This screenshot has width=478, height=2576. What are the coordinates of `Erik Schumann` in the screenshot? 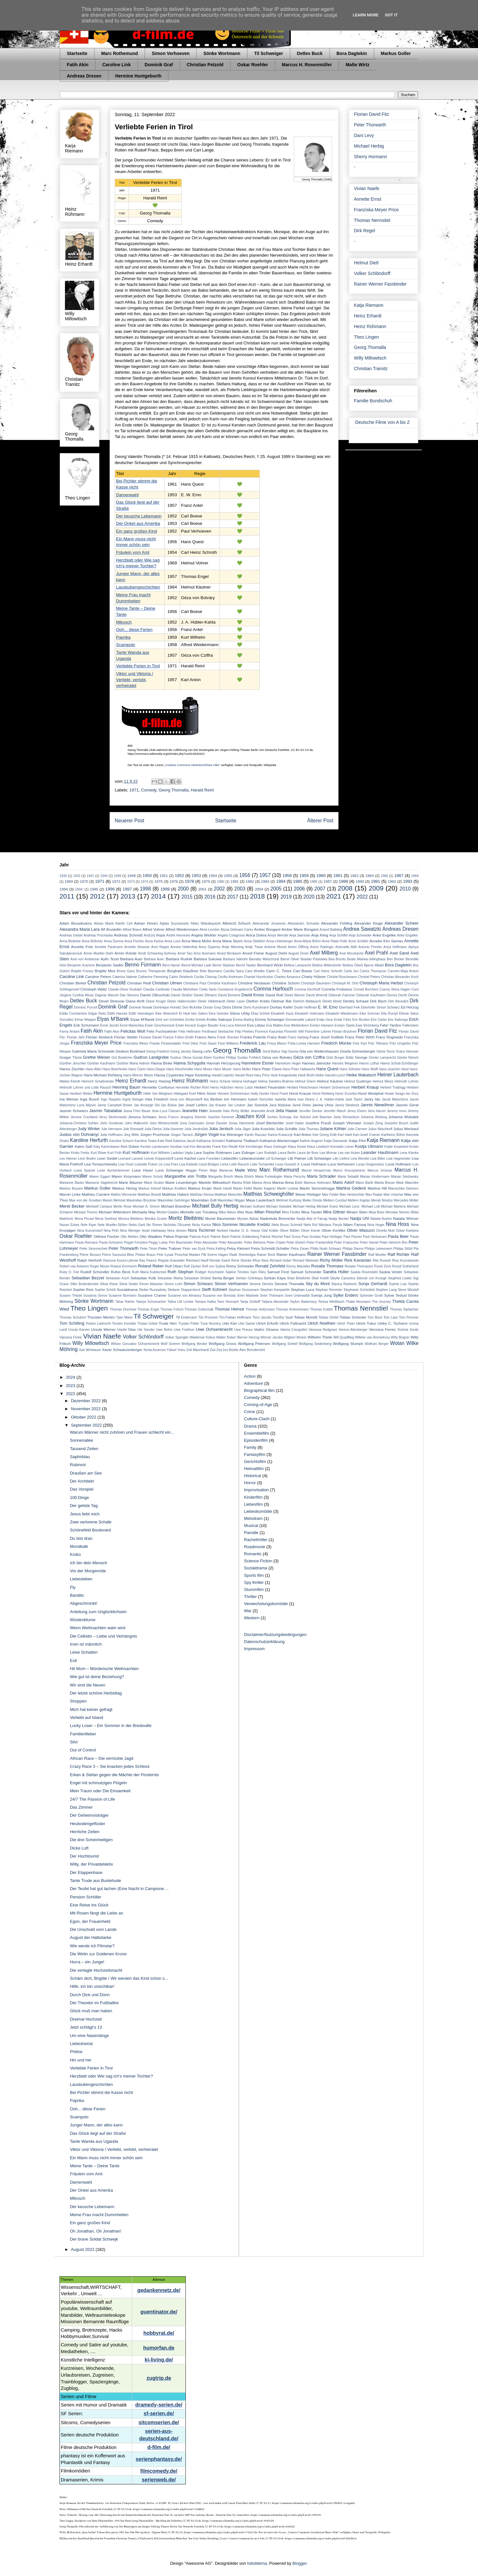 It's located at (86, 1025).